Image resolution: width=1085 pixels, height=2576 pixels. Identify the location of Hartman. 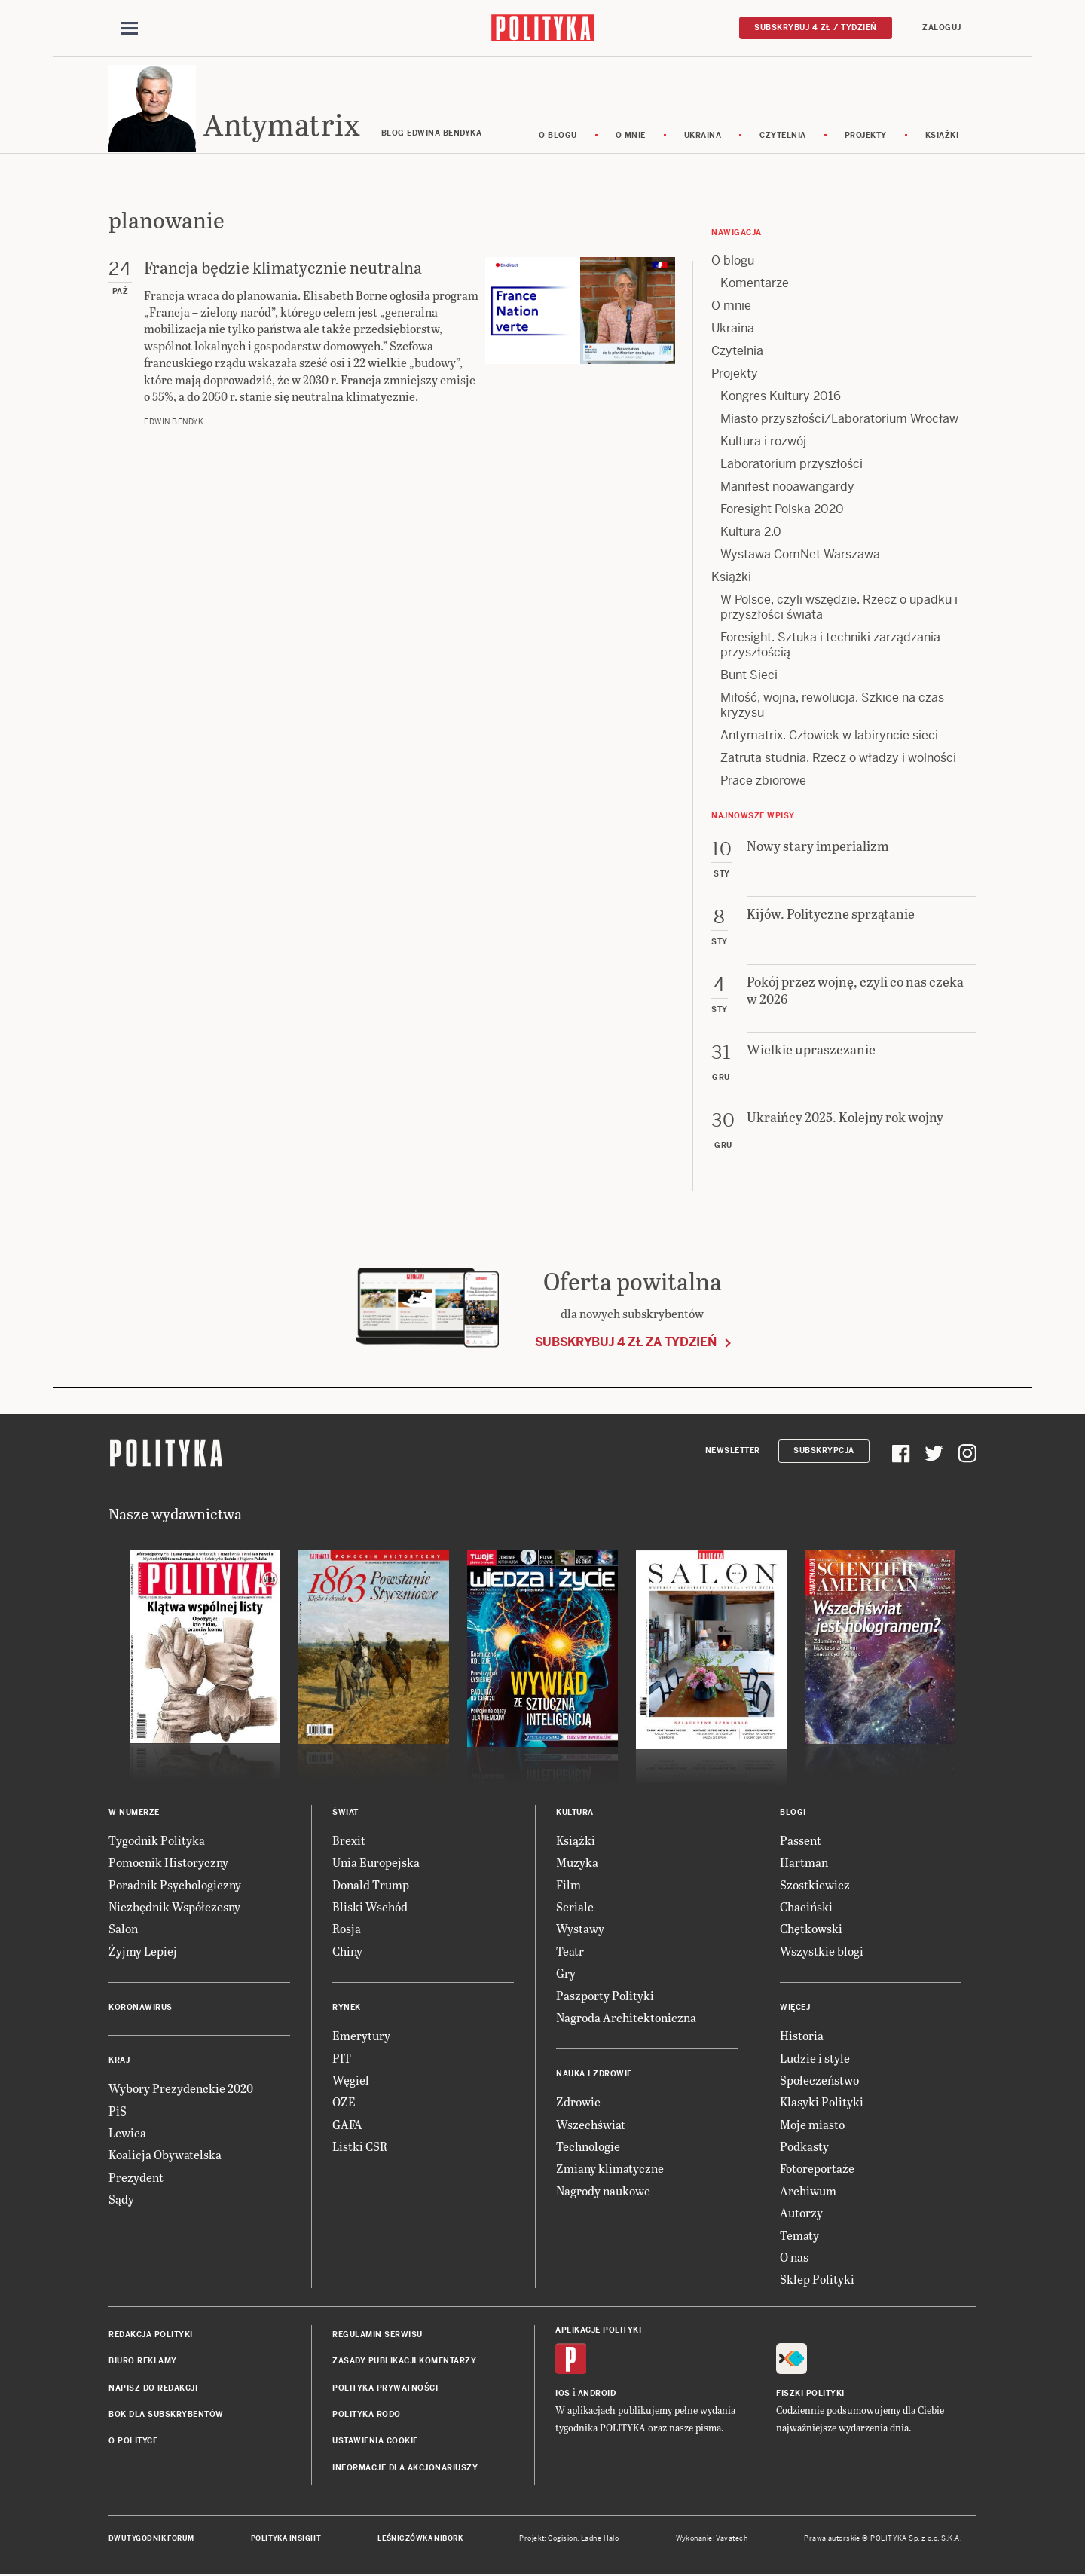
(804, 1864).